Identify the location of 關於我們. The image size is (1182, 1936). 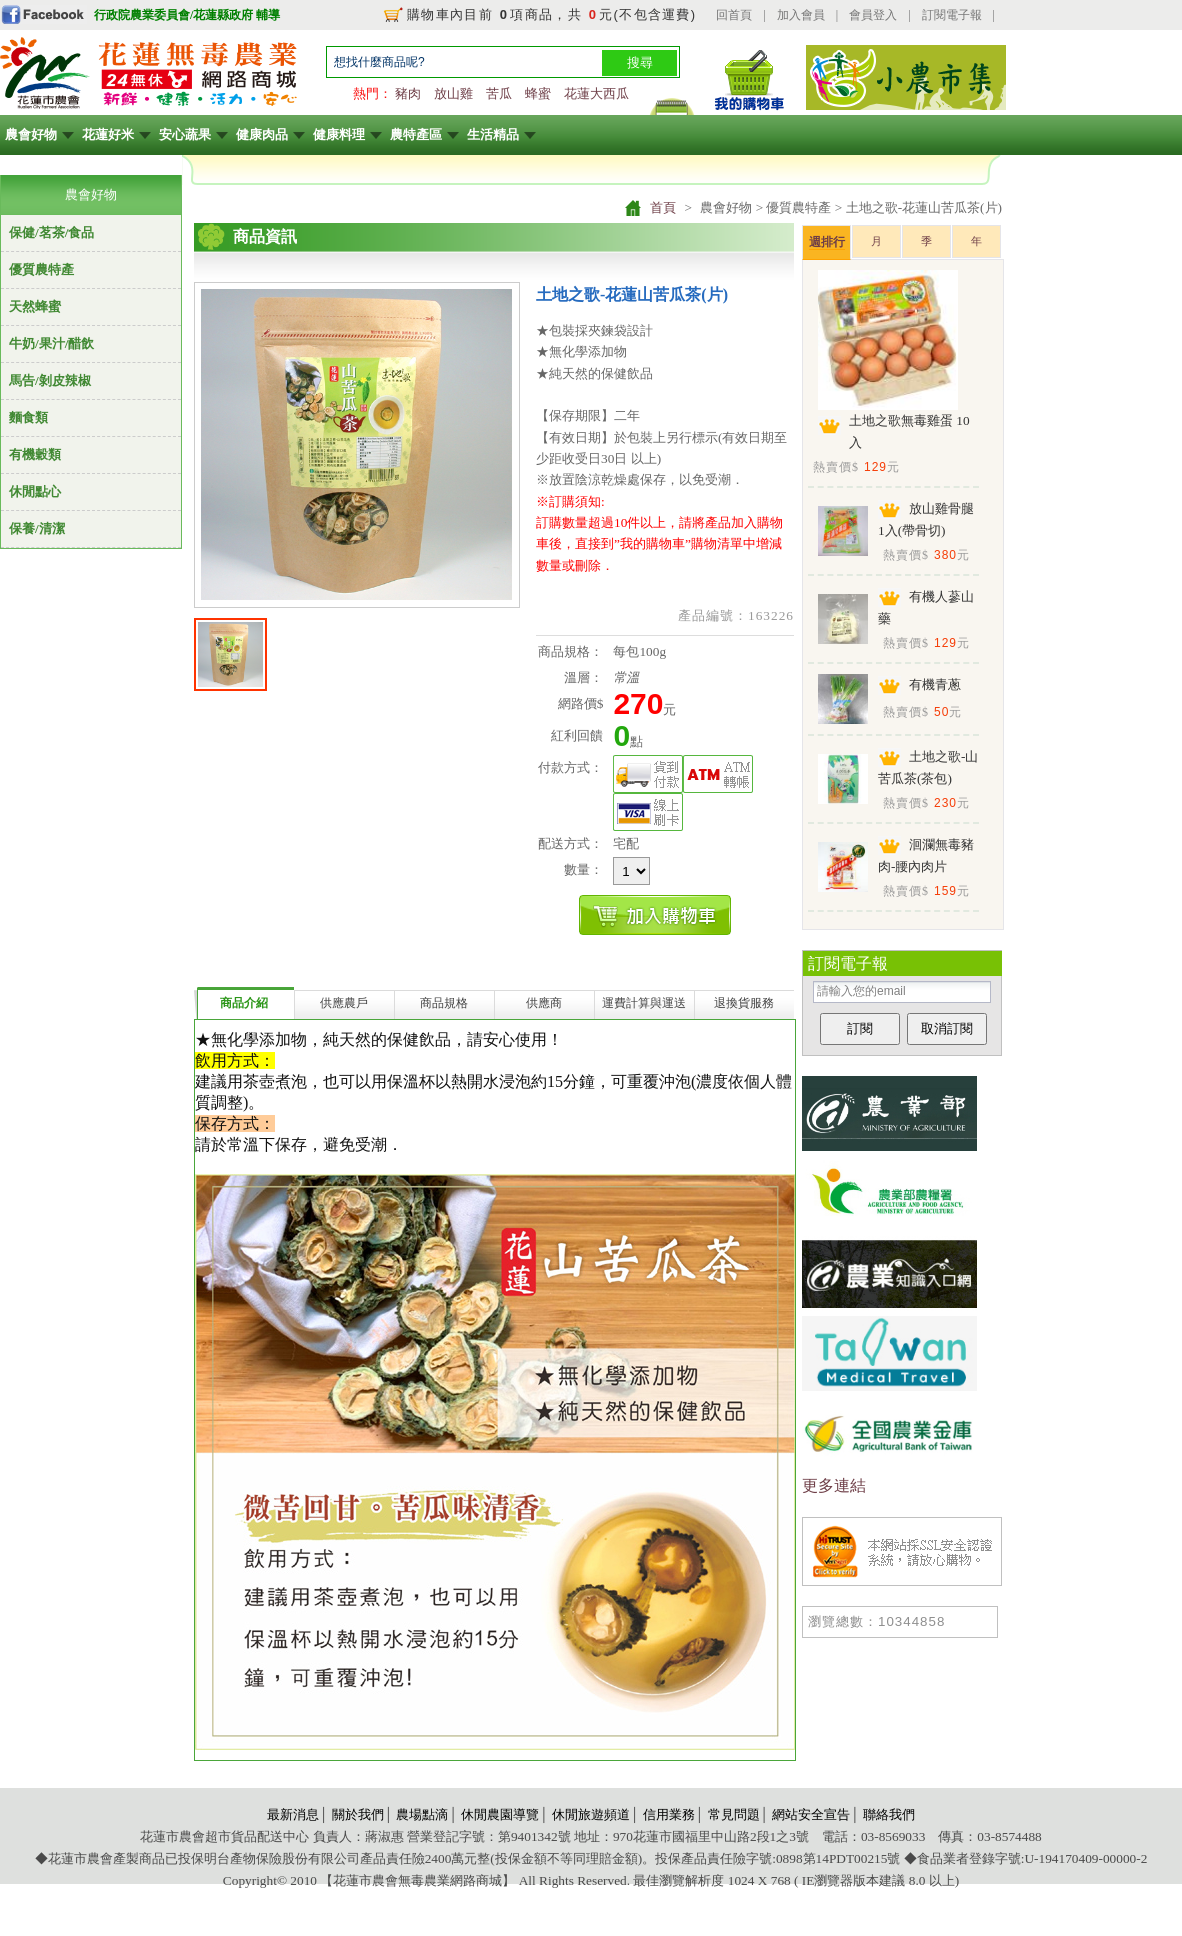
(358, 1814).